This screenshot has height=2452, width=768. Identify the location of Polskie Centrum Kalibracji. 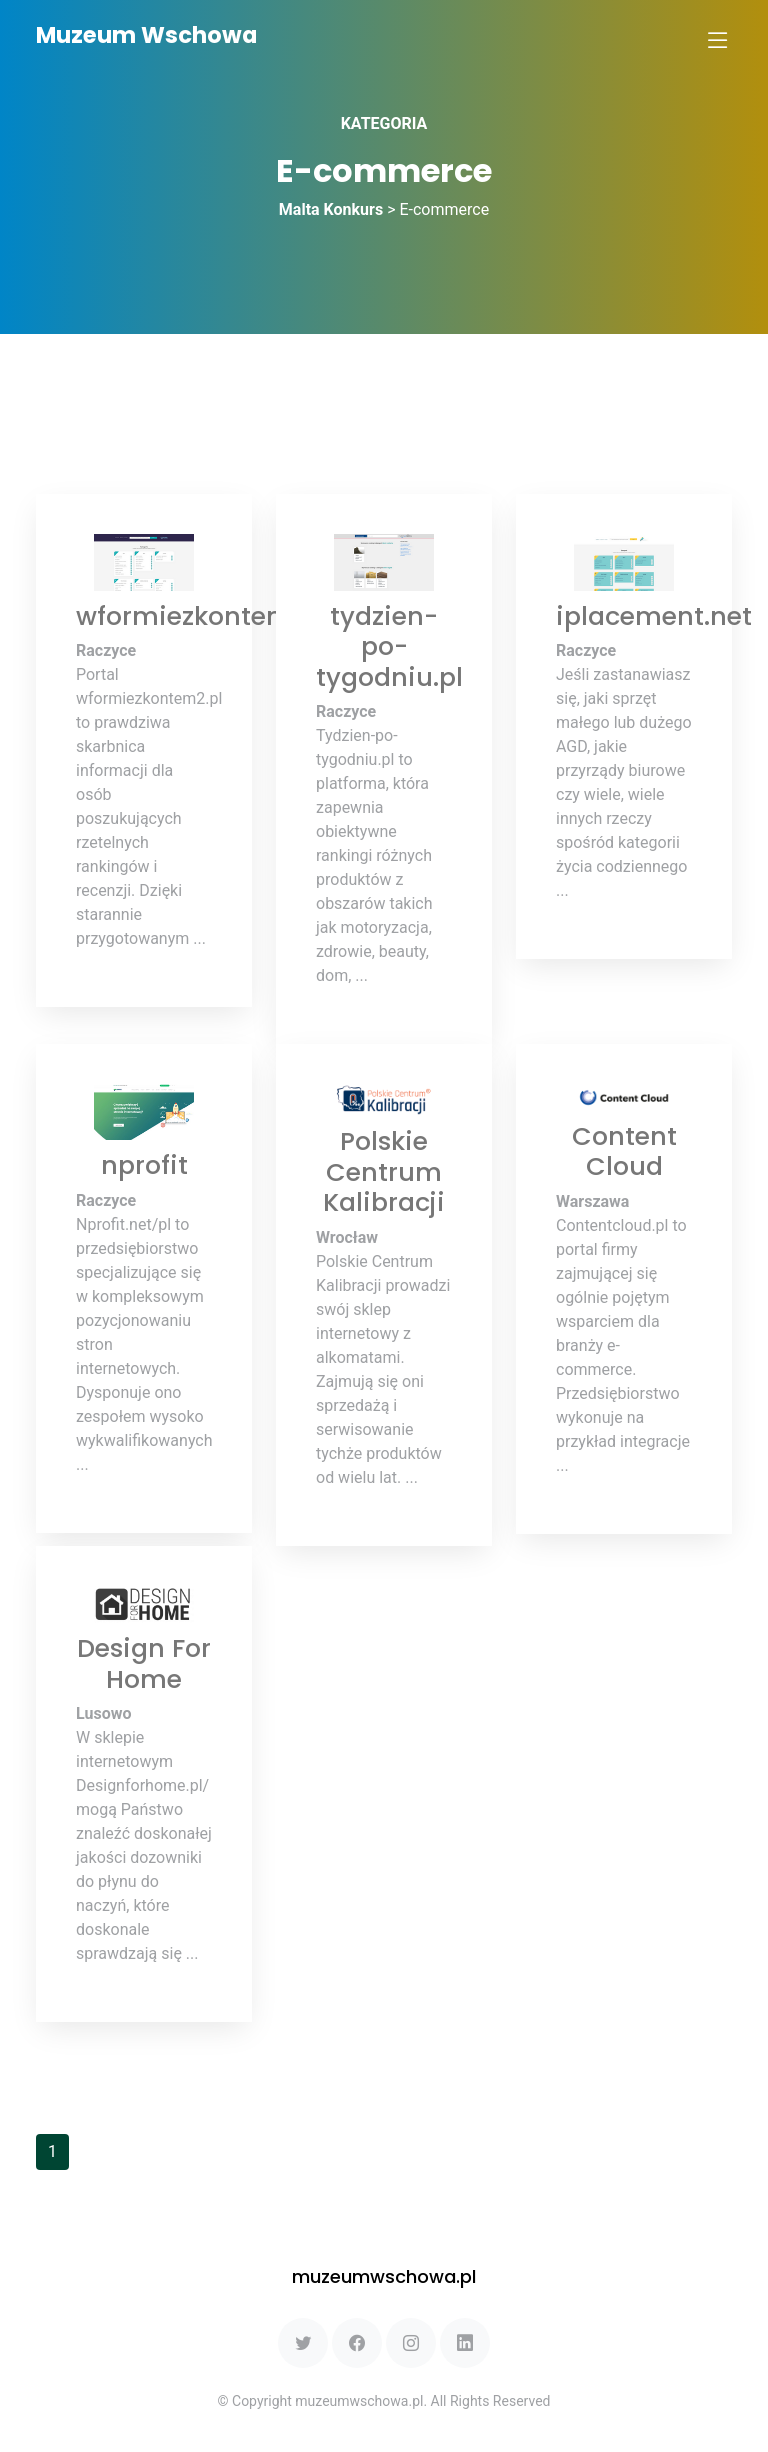
(384, 1171).